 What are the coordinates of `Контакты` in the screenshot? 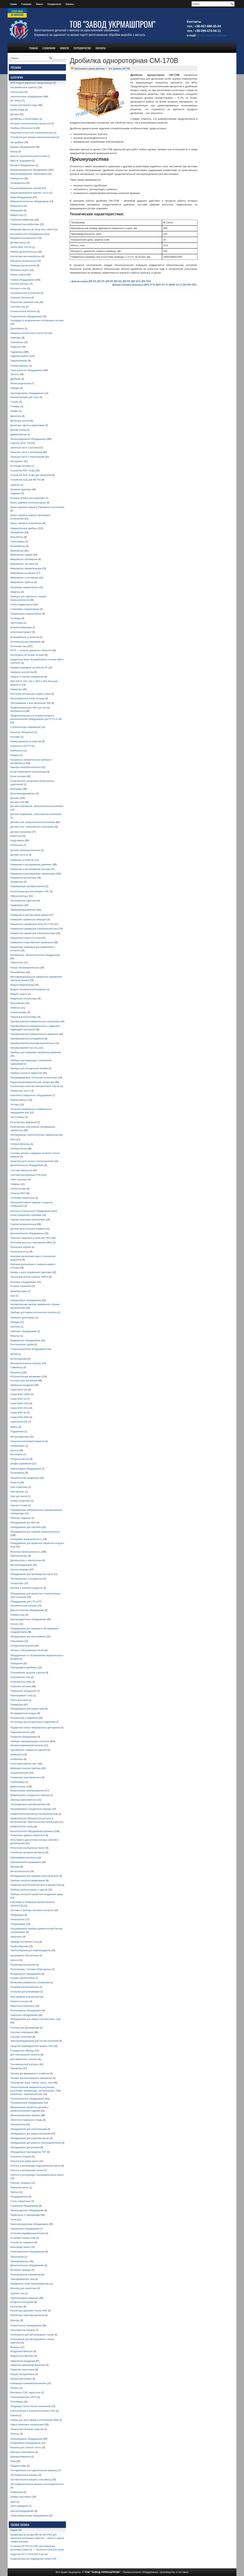 It's located at (70, 4).